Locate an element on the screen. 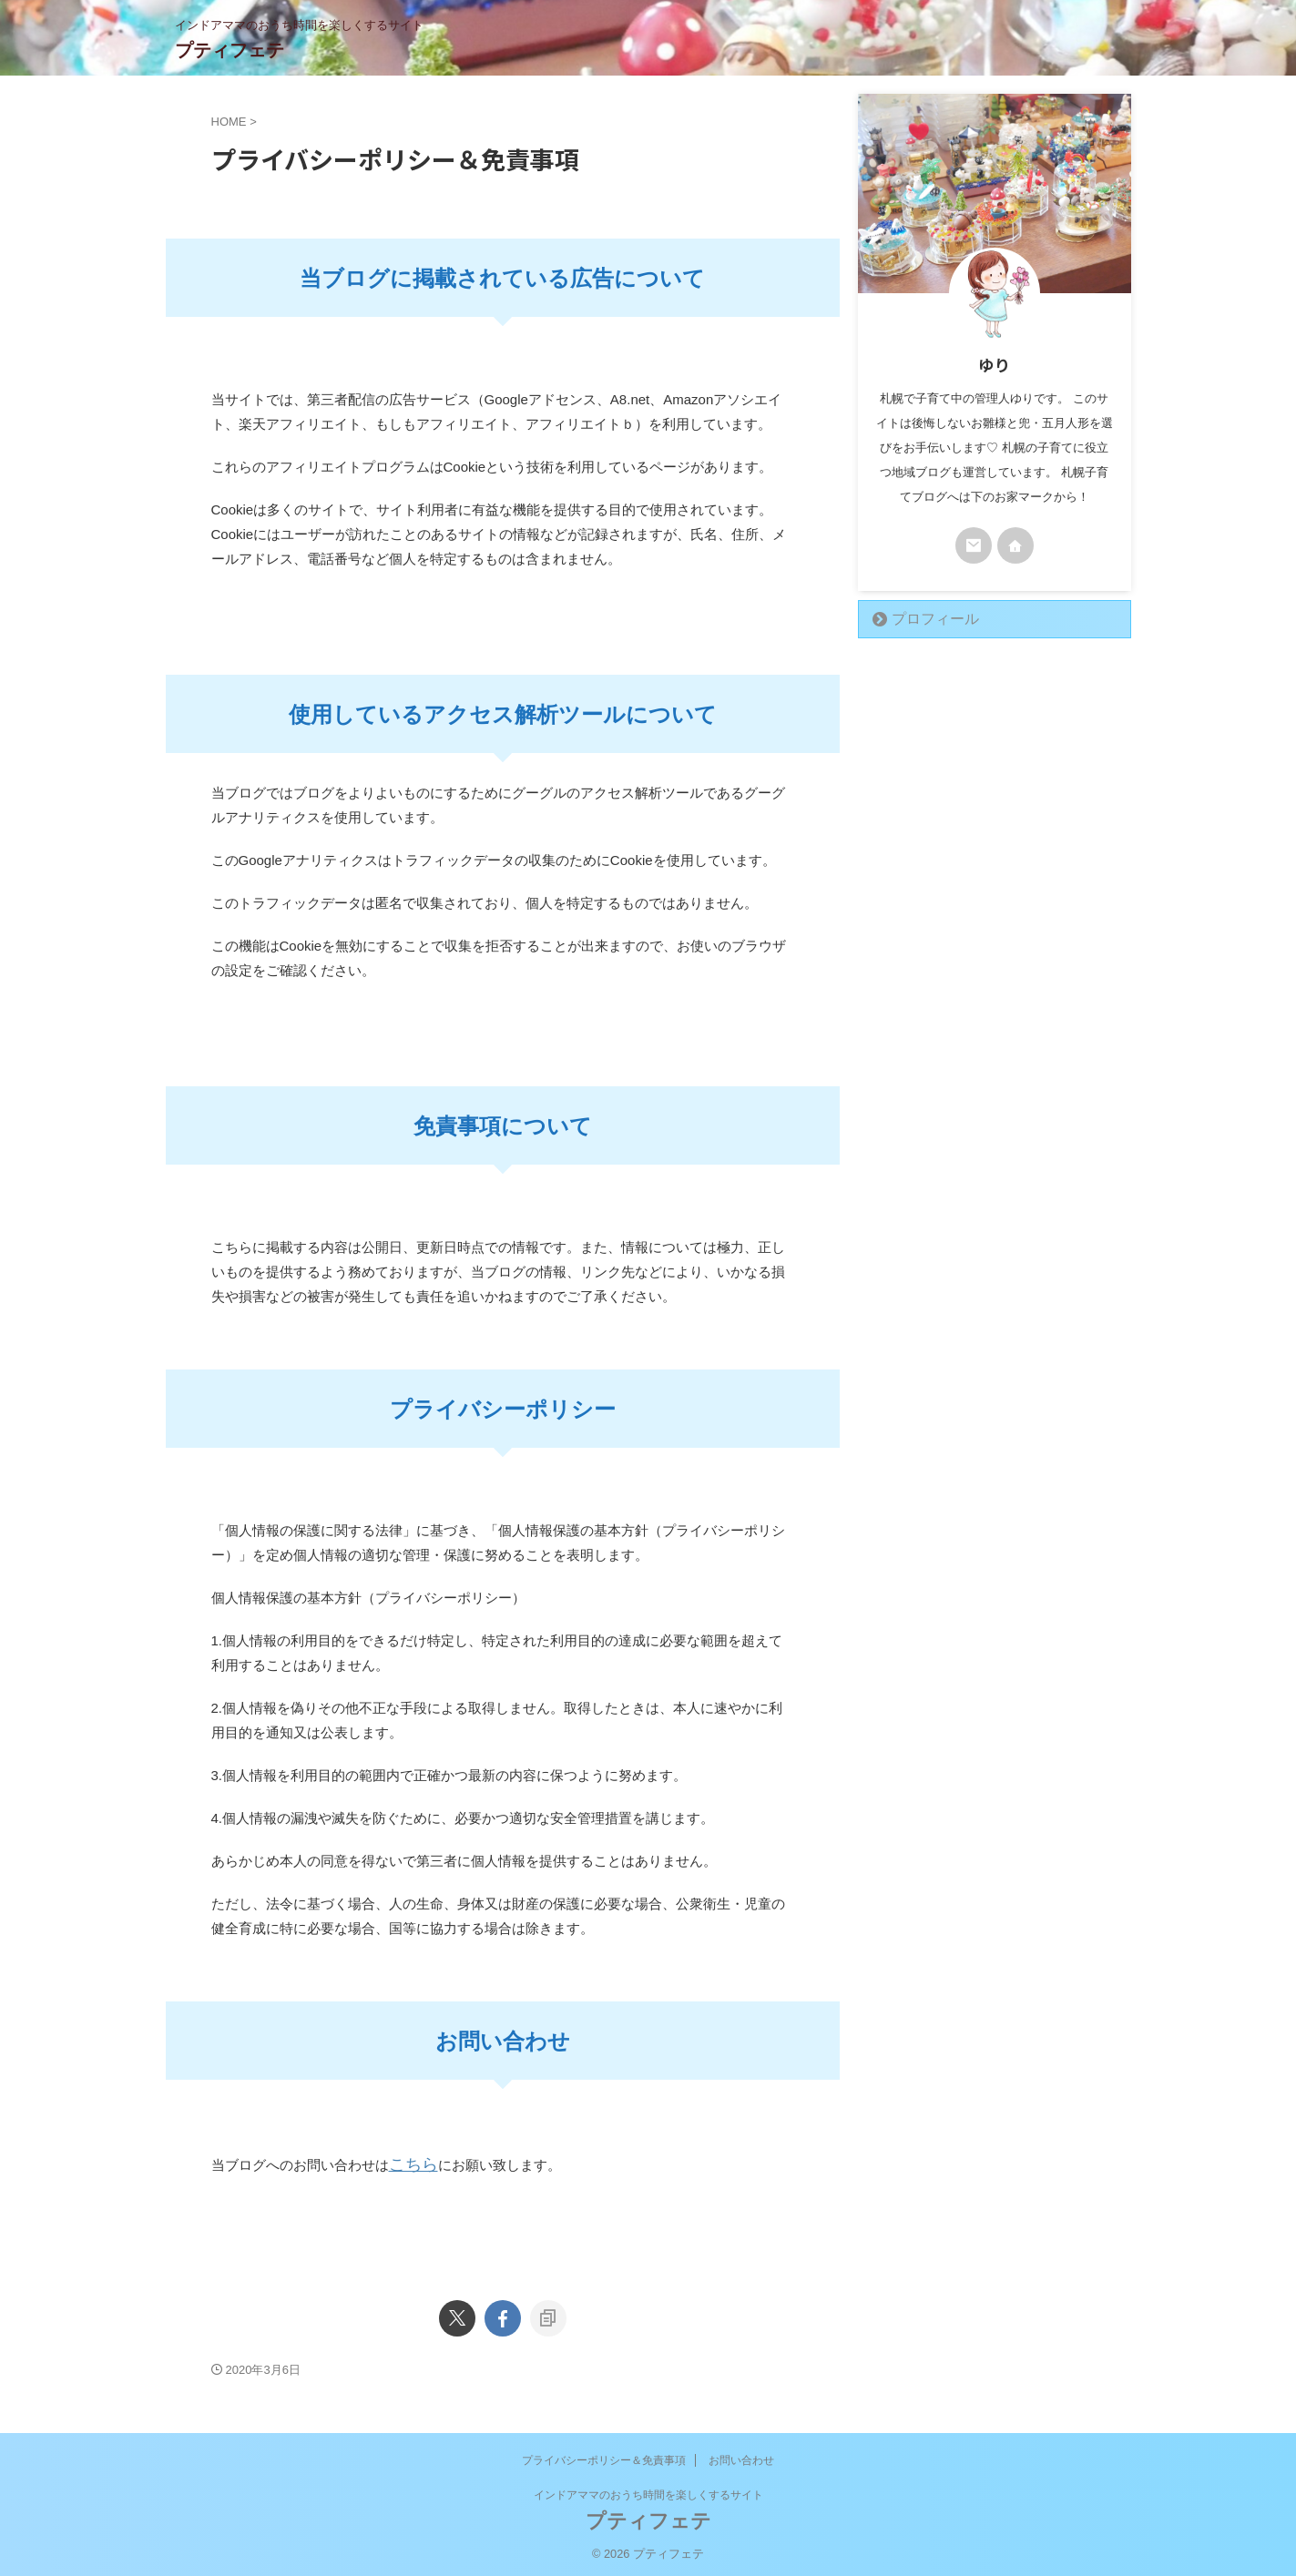  プロフィール is located at coordinates (924, 619).